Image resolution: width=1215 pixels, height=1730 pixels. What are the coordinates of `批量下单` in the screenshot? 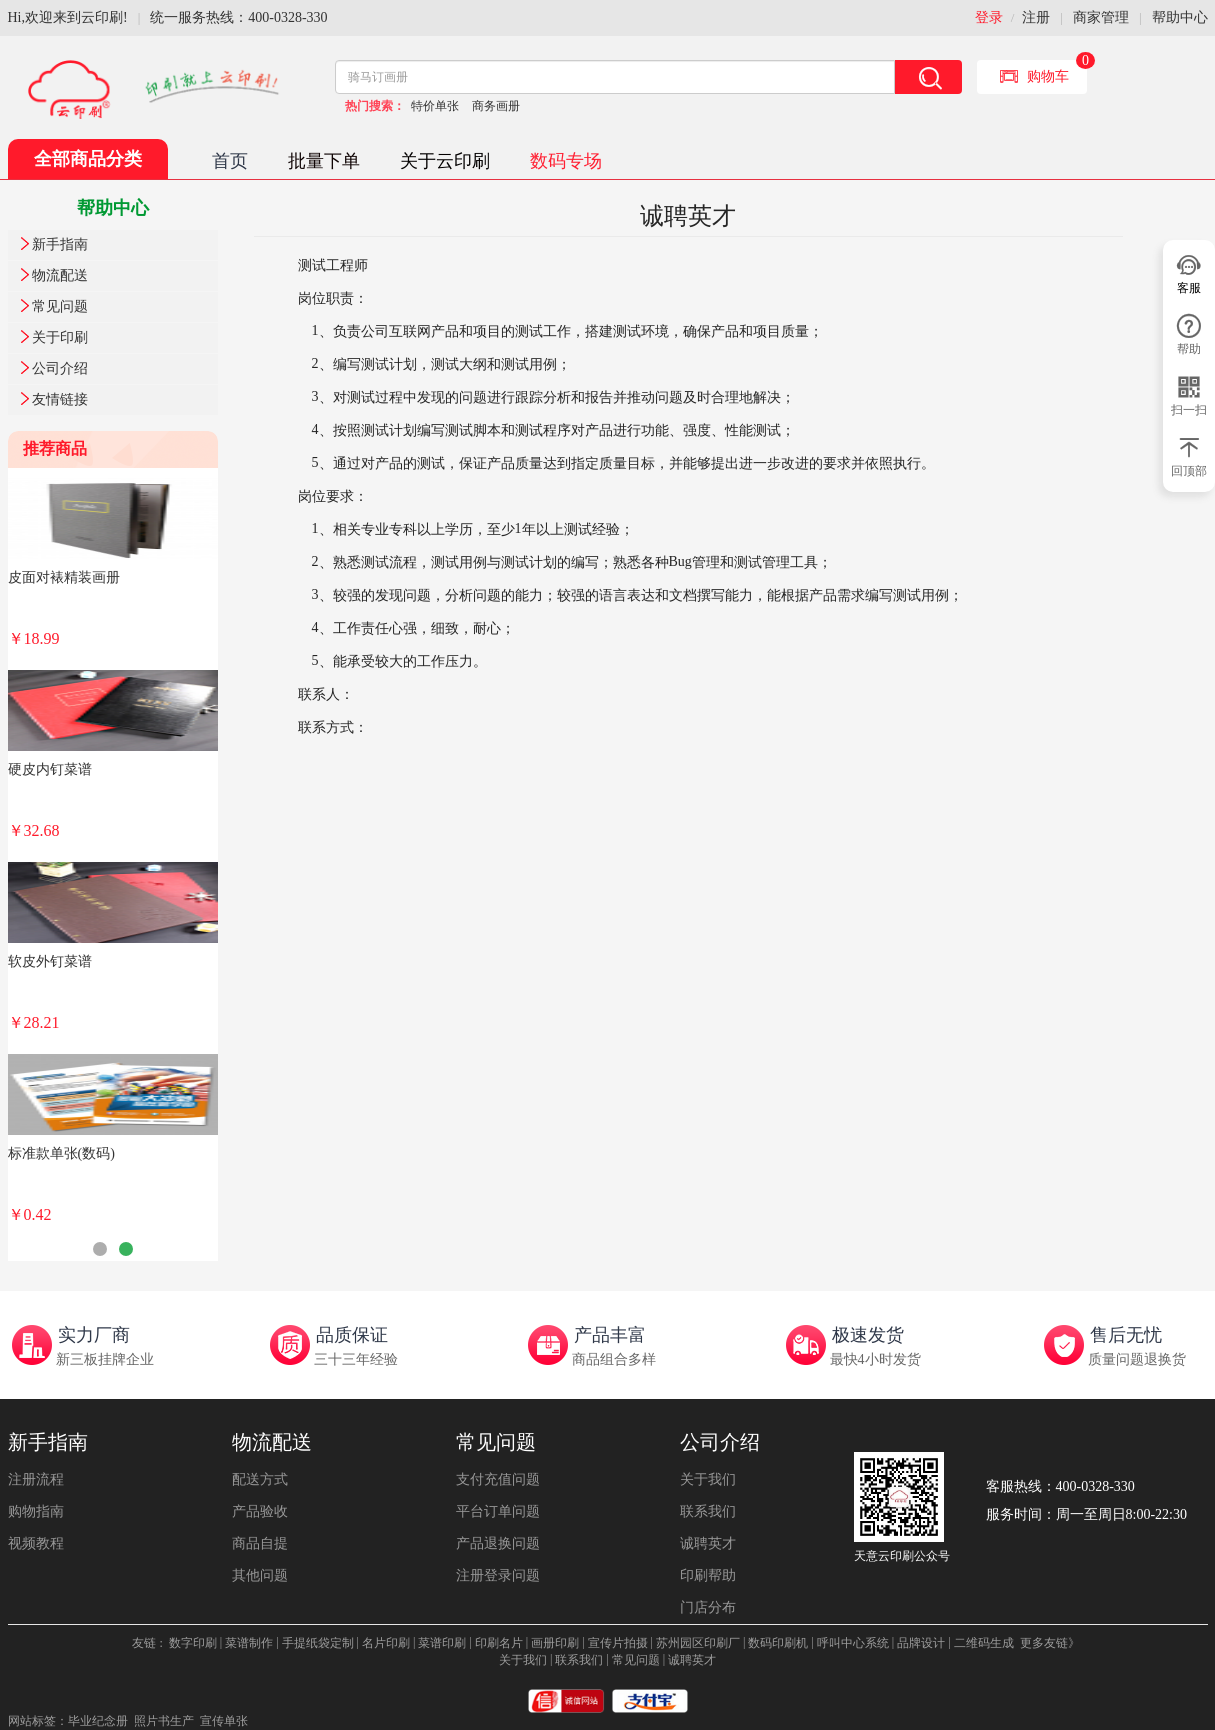 It's located at (324, 161).